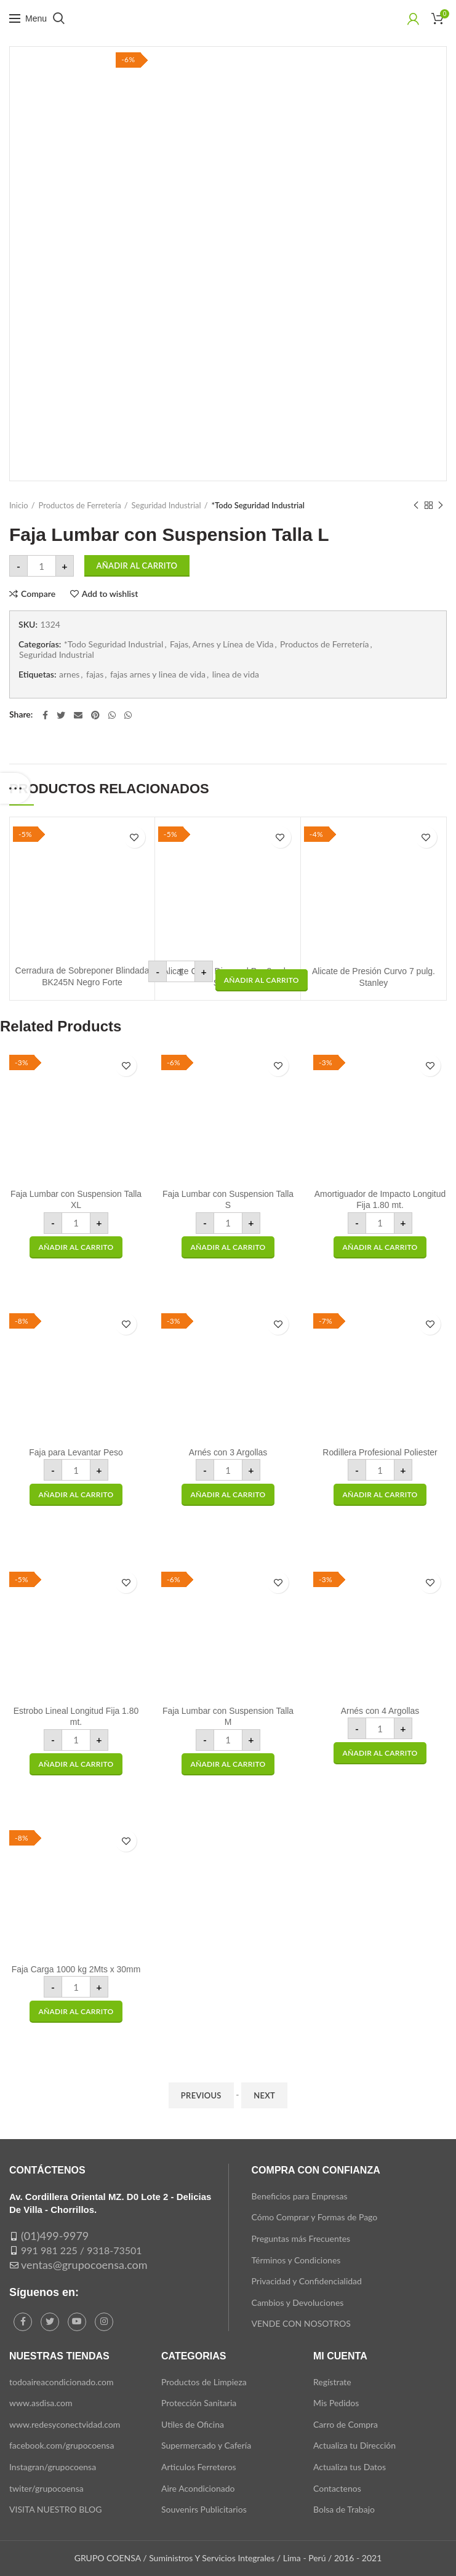 Image resolution: width=456 pixels, height=2576 pixels. Describe the element at coordinates (192, 2424) in the screenshot. I see `Utiles de Oficina` at that location.